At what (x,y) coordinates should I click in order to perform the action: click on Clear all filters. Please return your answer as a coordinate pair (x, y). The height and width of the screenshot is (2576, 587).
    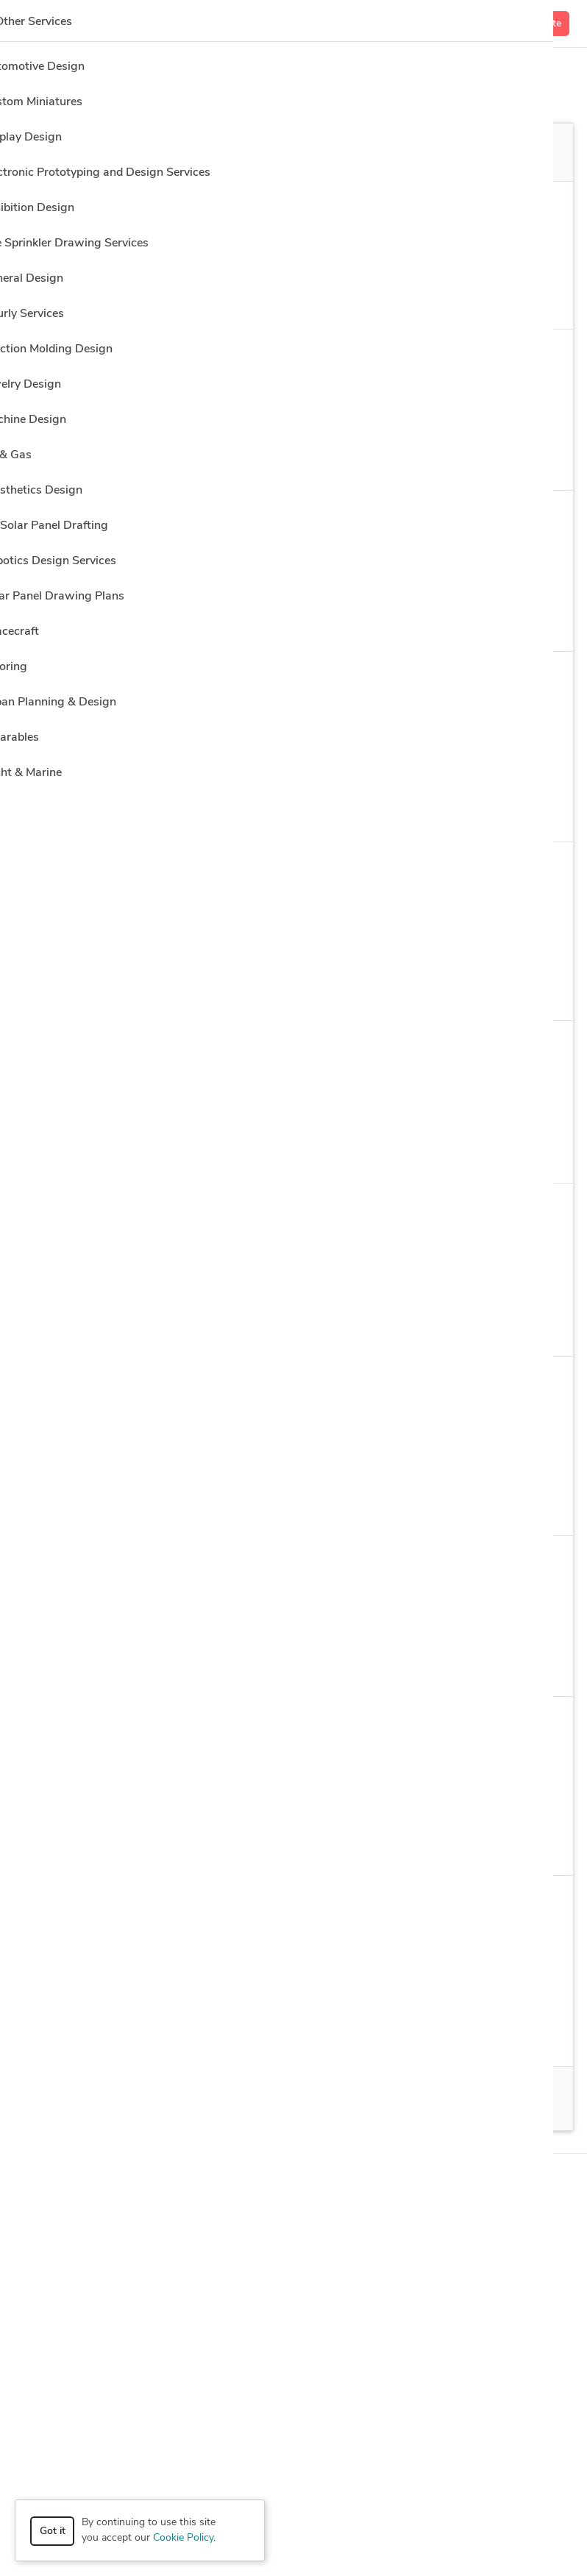
    Looking at the image, I should click on (193, 268).